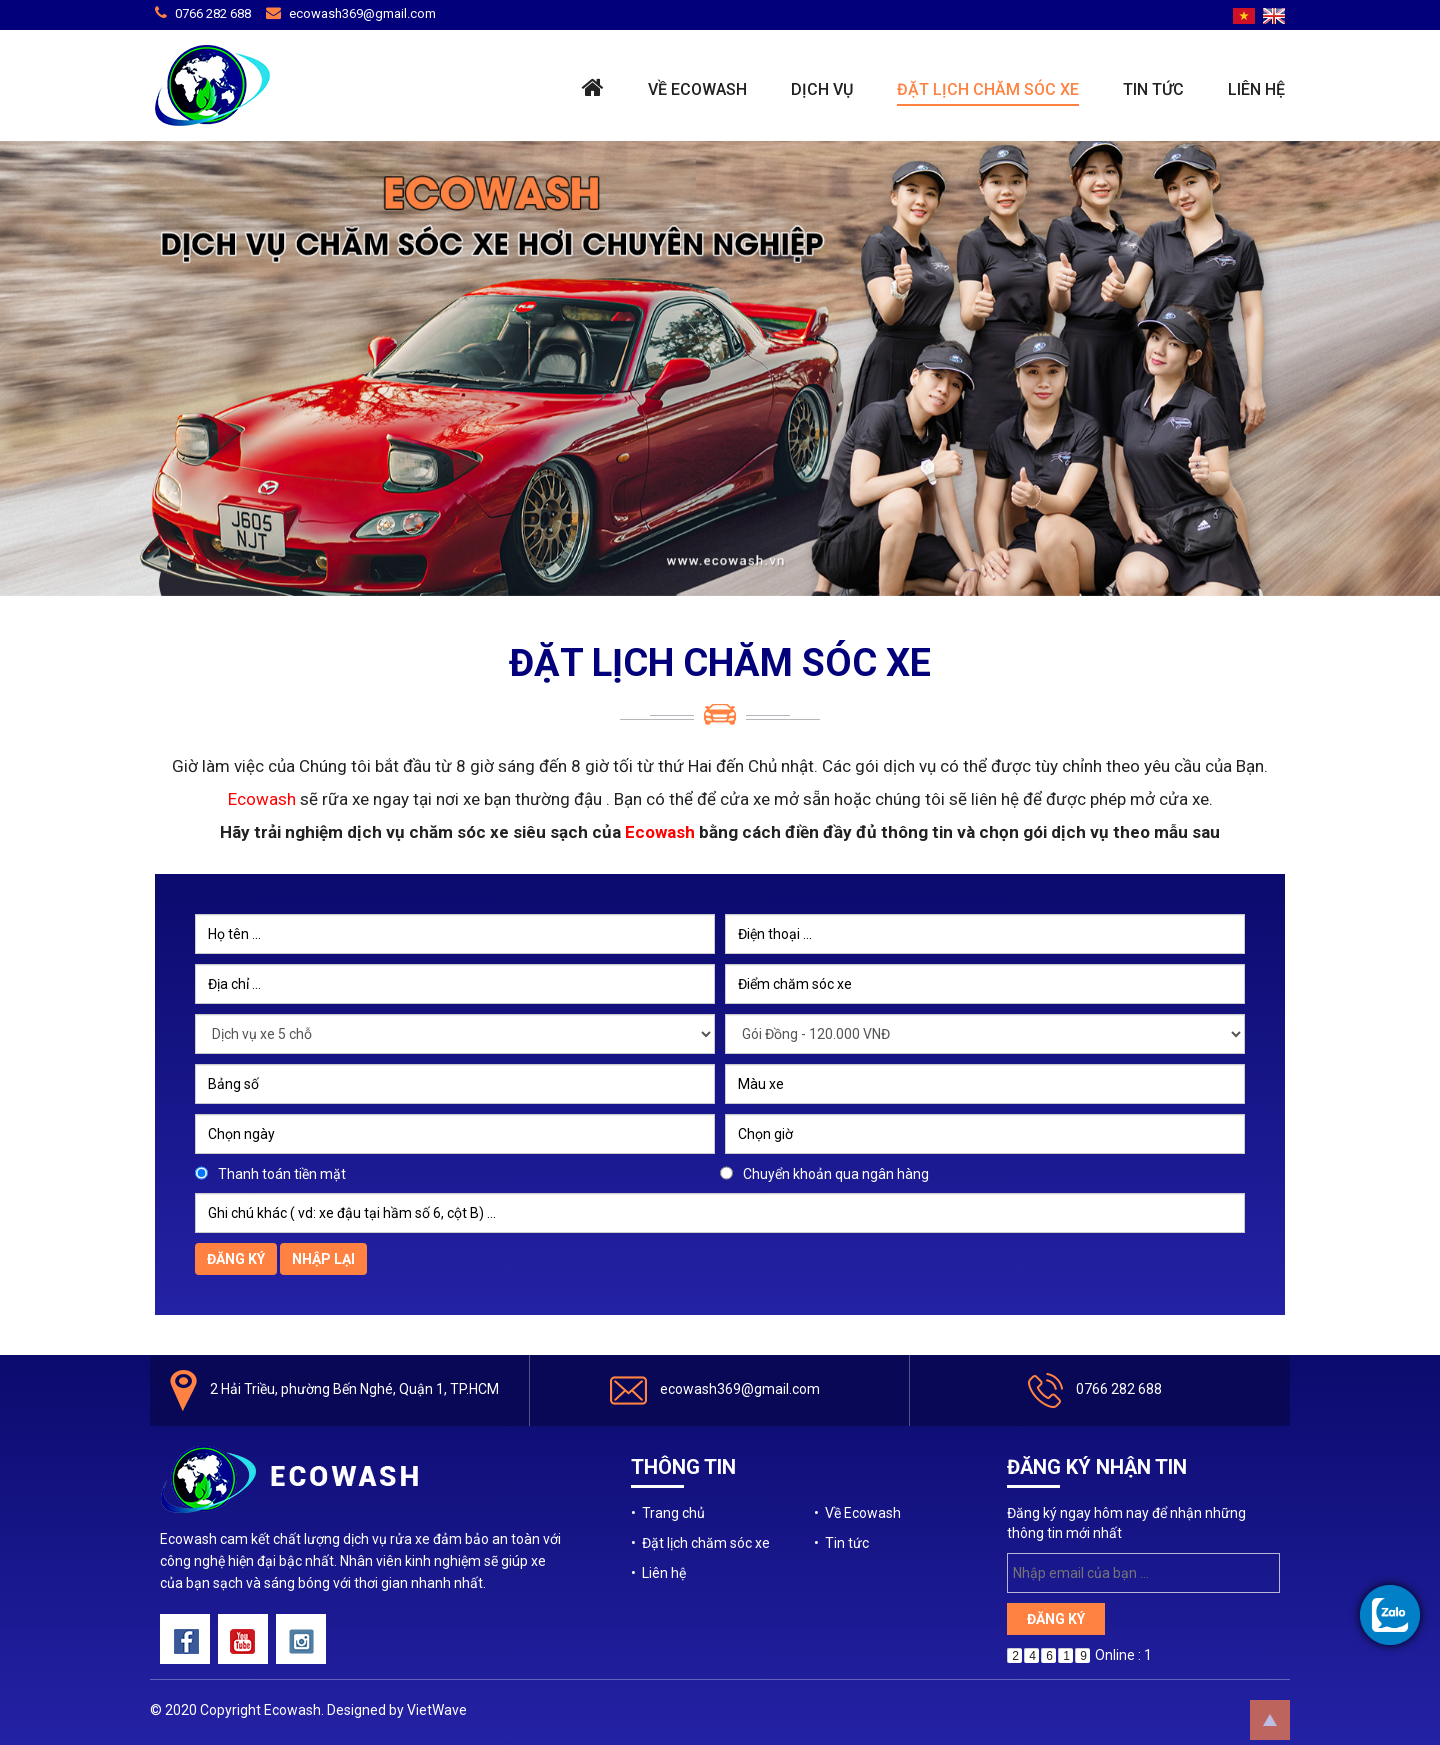 This screenshot has width=1440, height=1745. What do you see at coordinates (841, 1543) in the screenshot?
I see `• Tin tức` at bounding box center [841, 1543].